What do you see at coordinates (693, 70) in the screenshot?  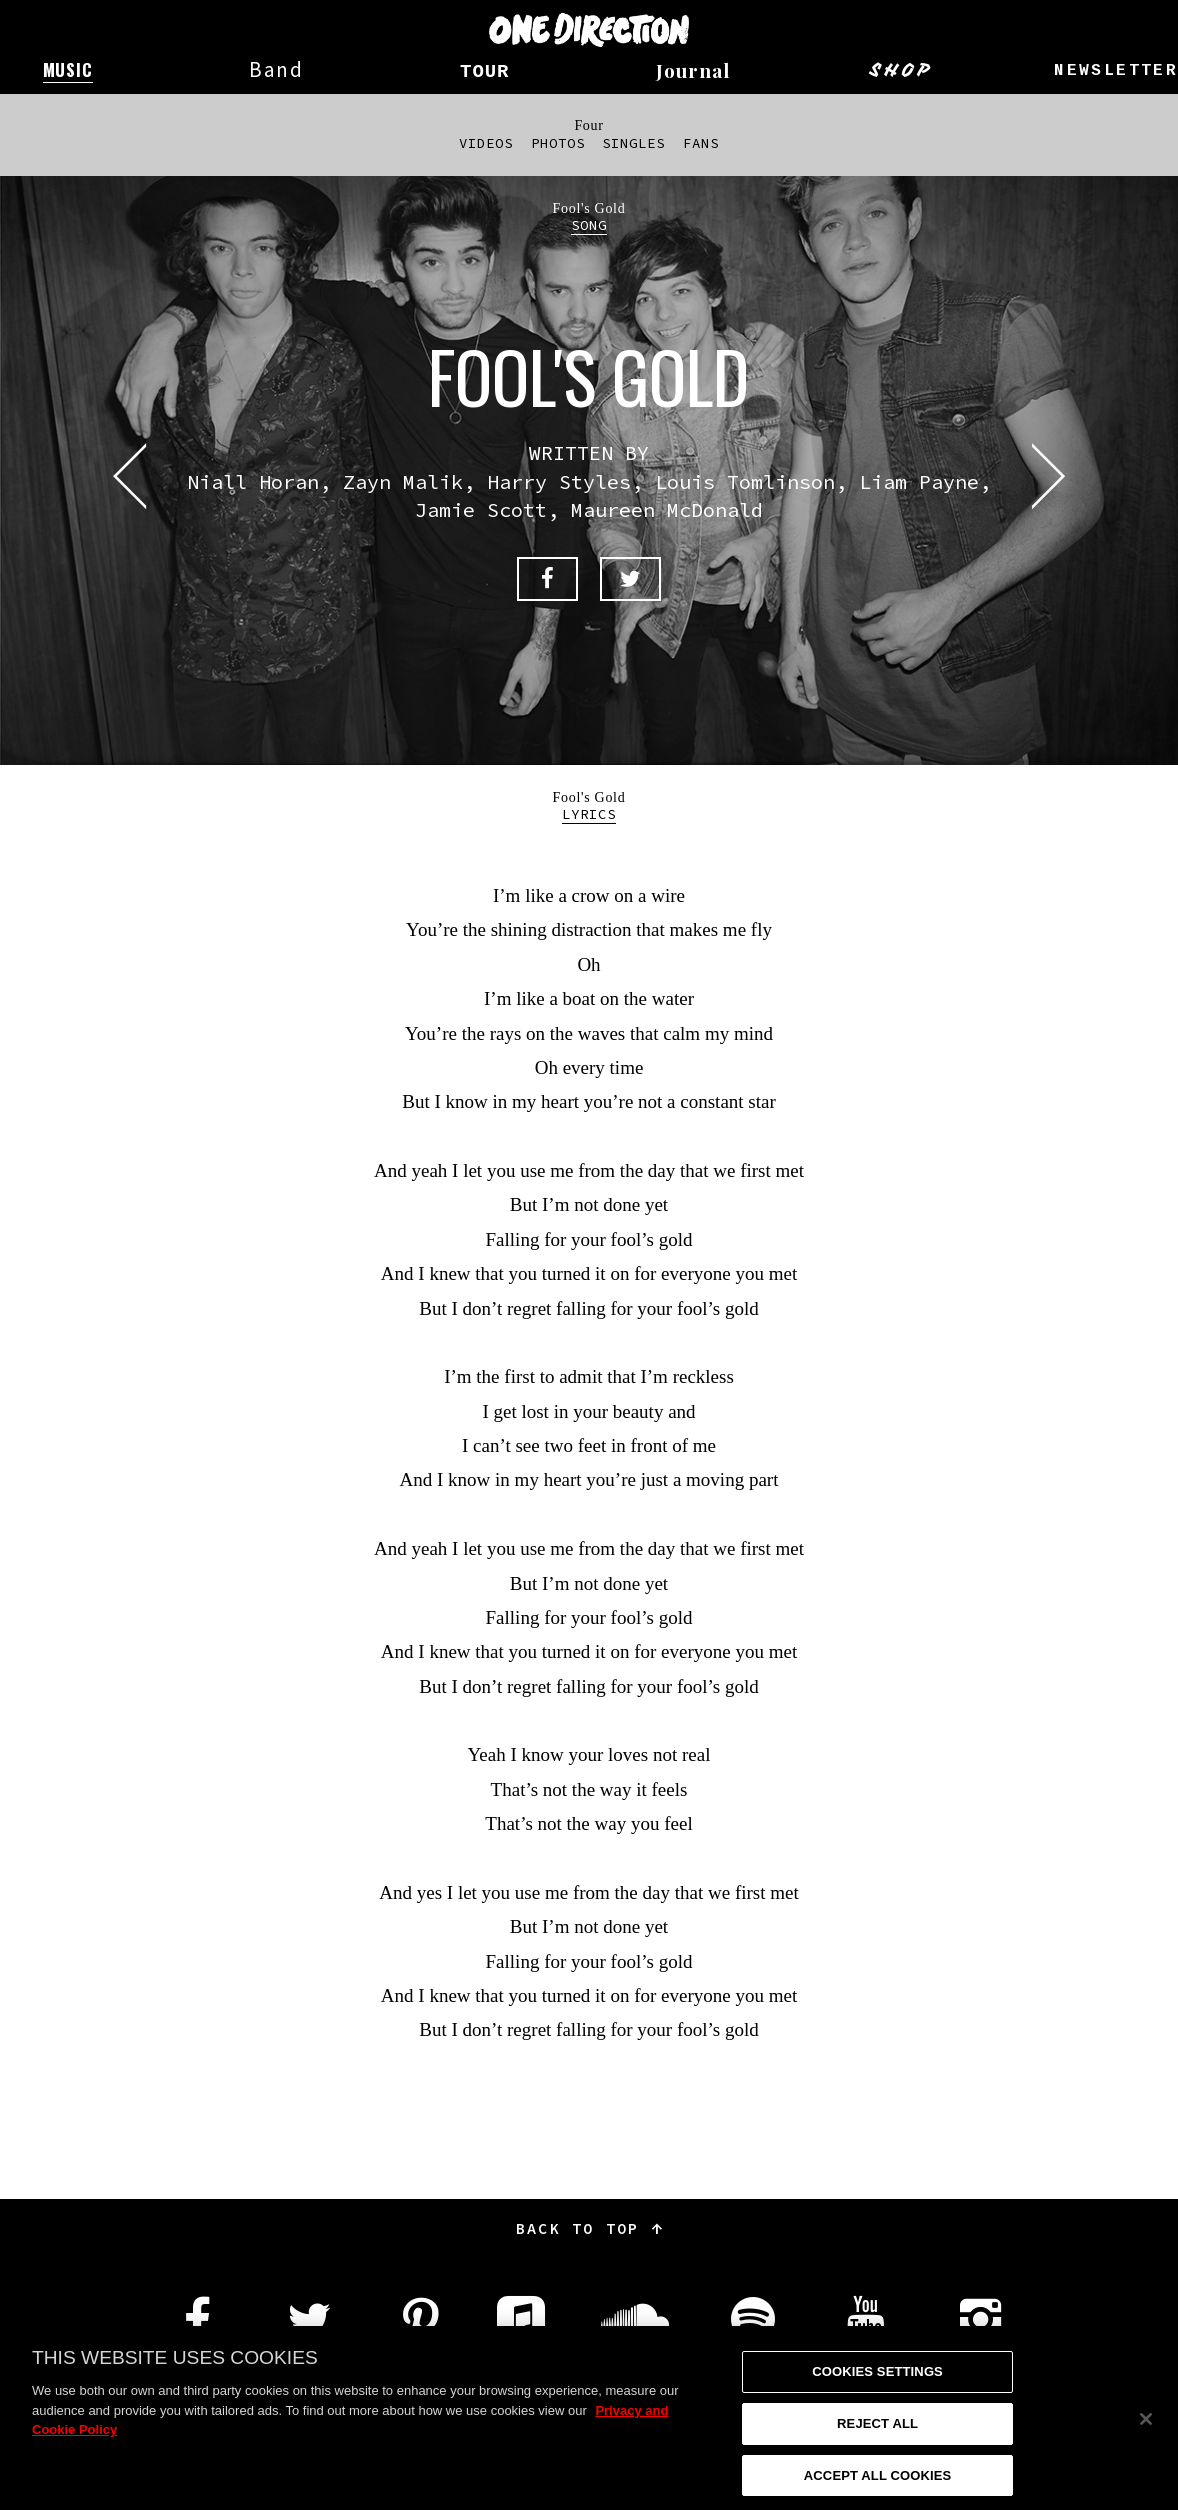 I see `Journal` at bounding box center [693, 70].